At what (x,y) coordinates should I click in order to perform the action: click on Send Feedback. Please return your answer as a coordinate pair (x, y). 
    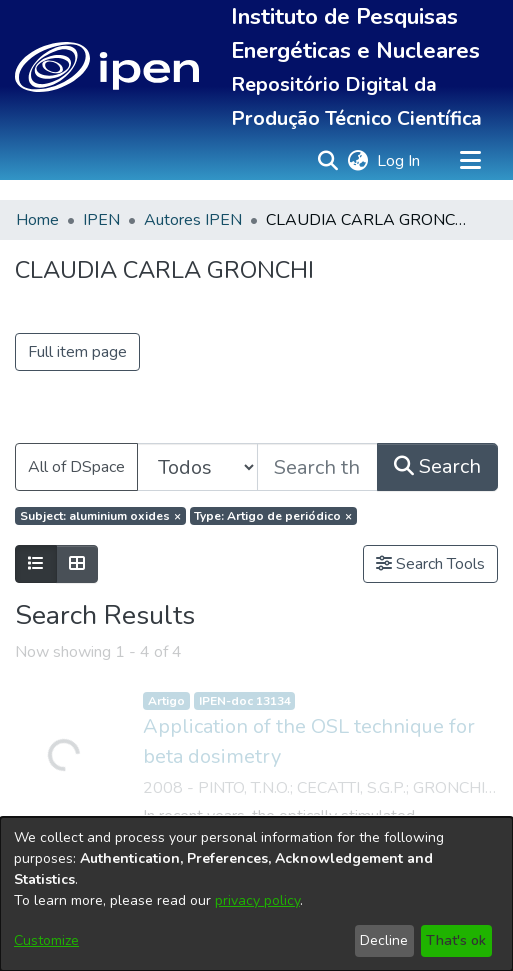
    Looking at the image, I should click on (439, 664).